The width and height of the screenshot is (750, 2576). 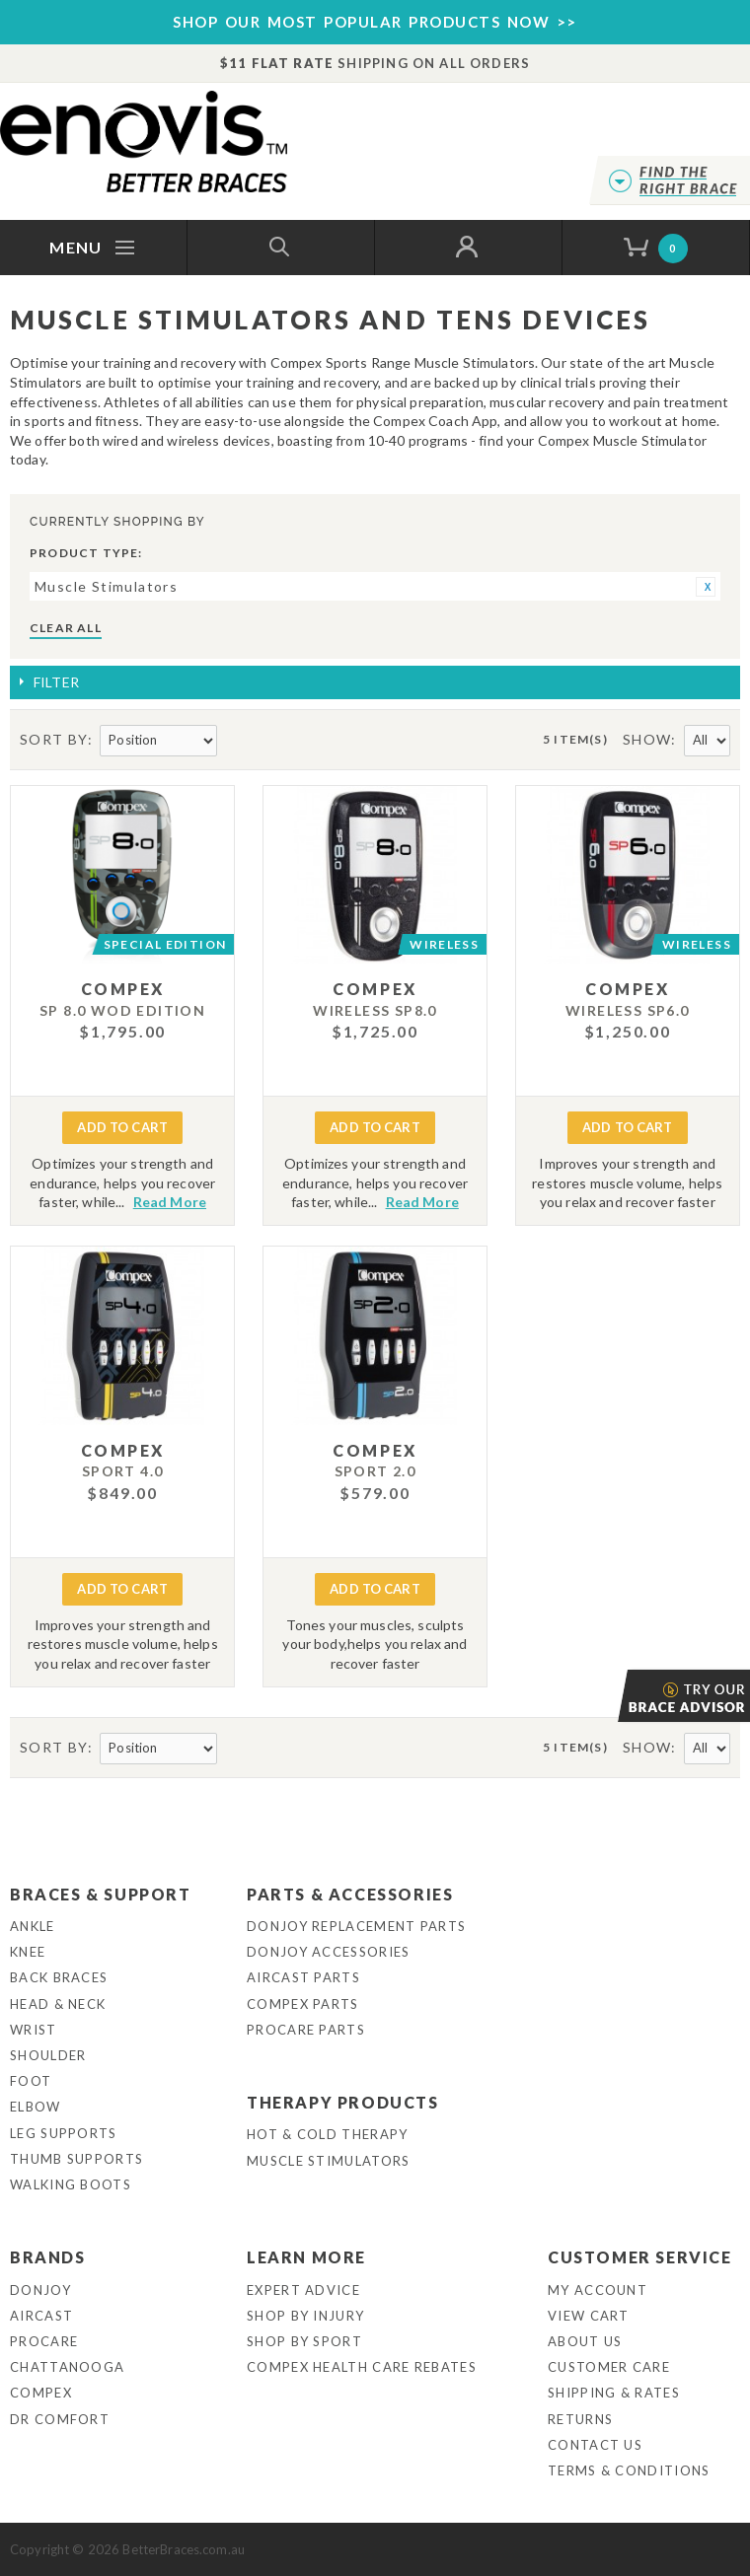 What do you see at coordinates (306, 2030) in the screenshot?
I see `ProCare Parts` at bounding box center [306, 2030].